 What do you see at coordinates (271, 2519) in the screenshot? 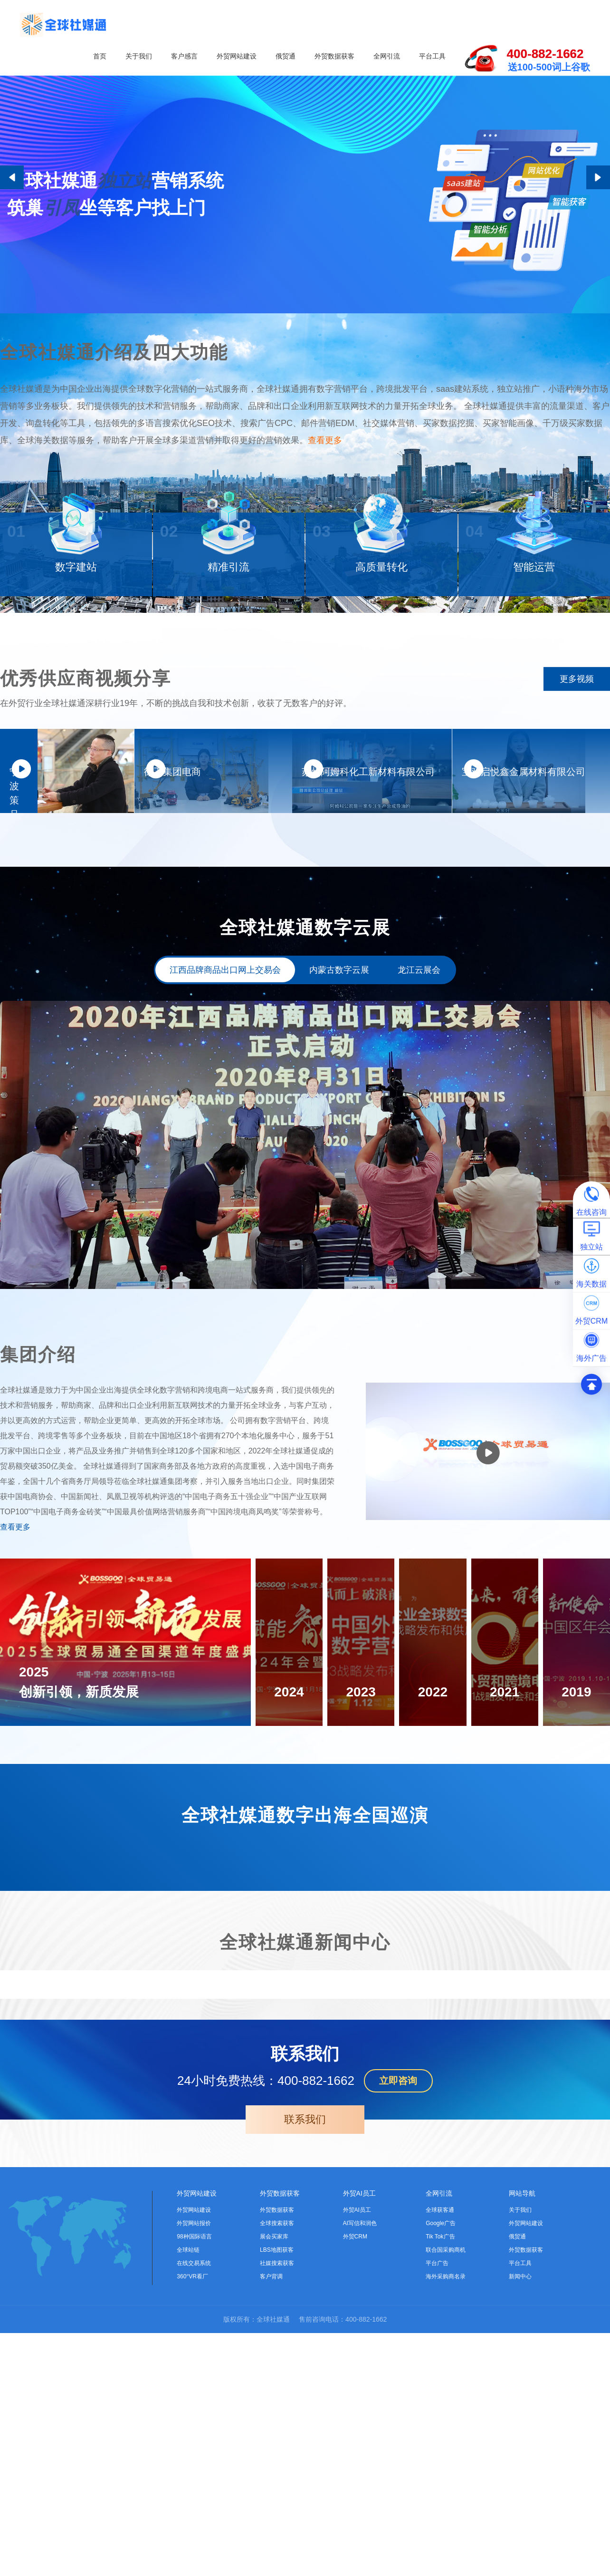
I see `客户背调` at bounding box center [271, 2519].